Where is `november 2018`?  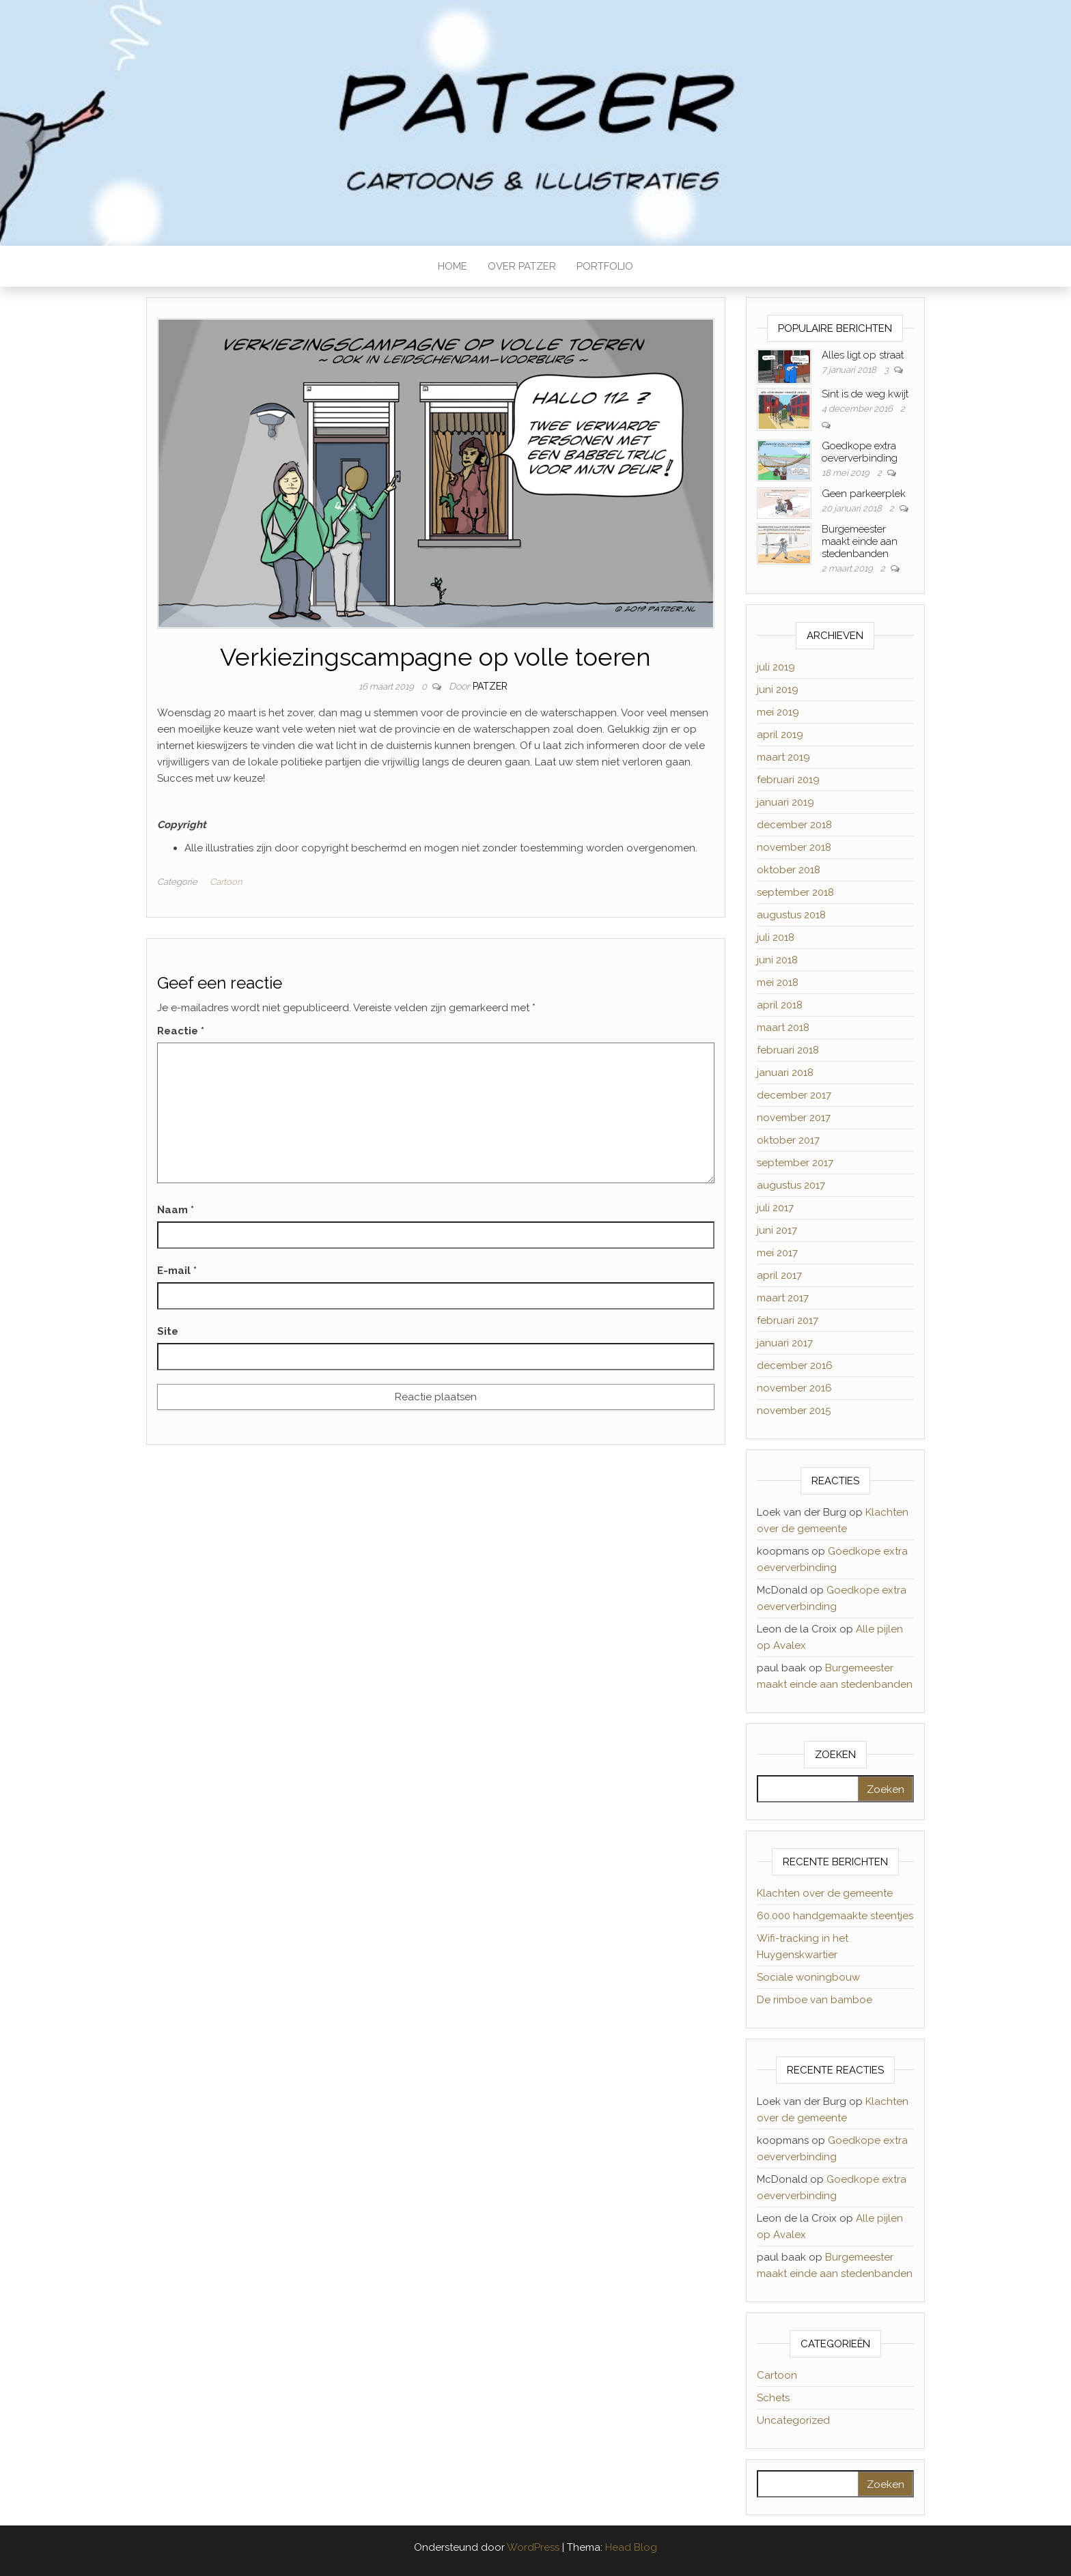 november 2018 is located at coordinates (794, 847).